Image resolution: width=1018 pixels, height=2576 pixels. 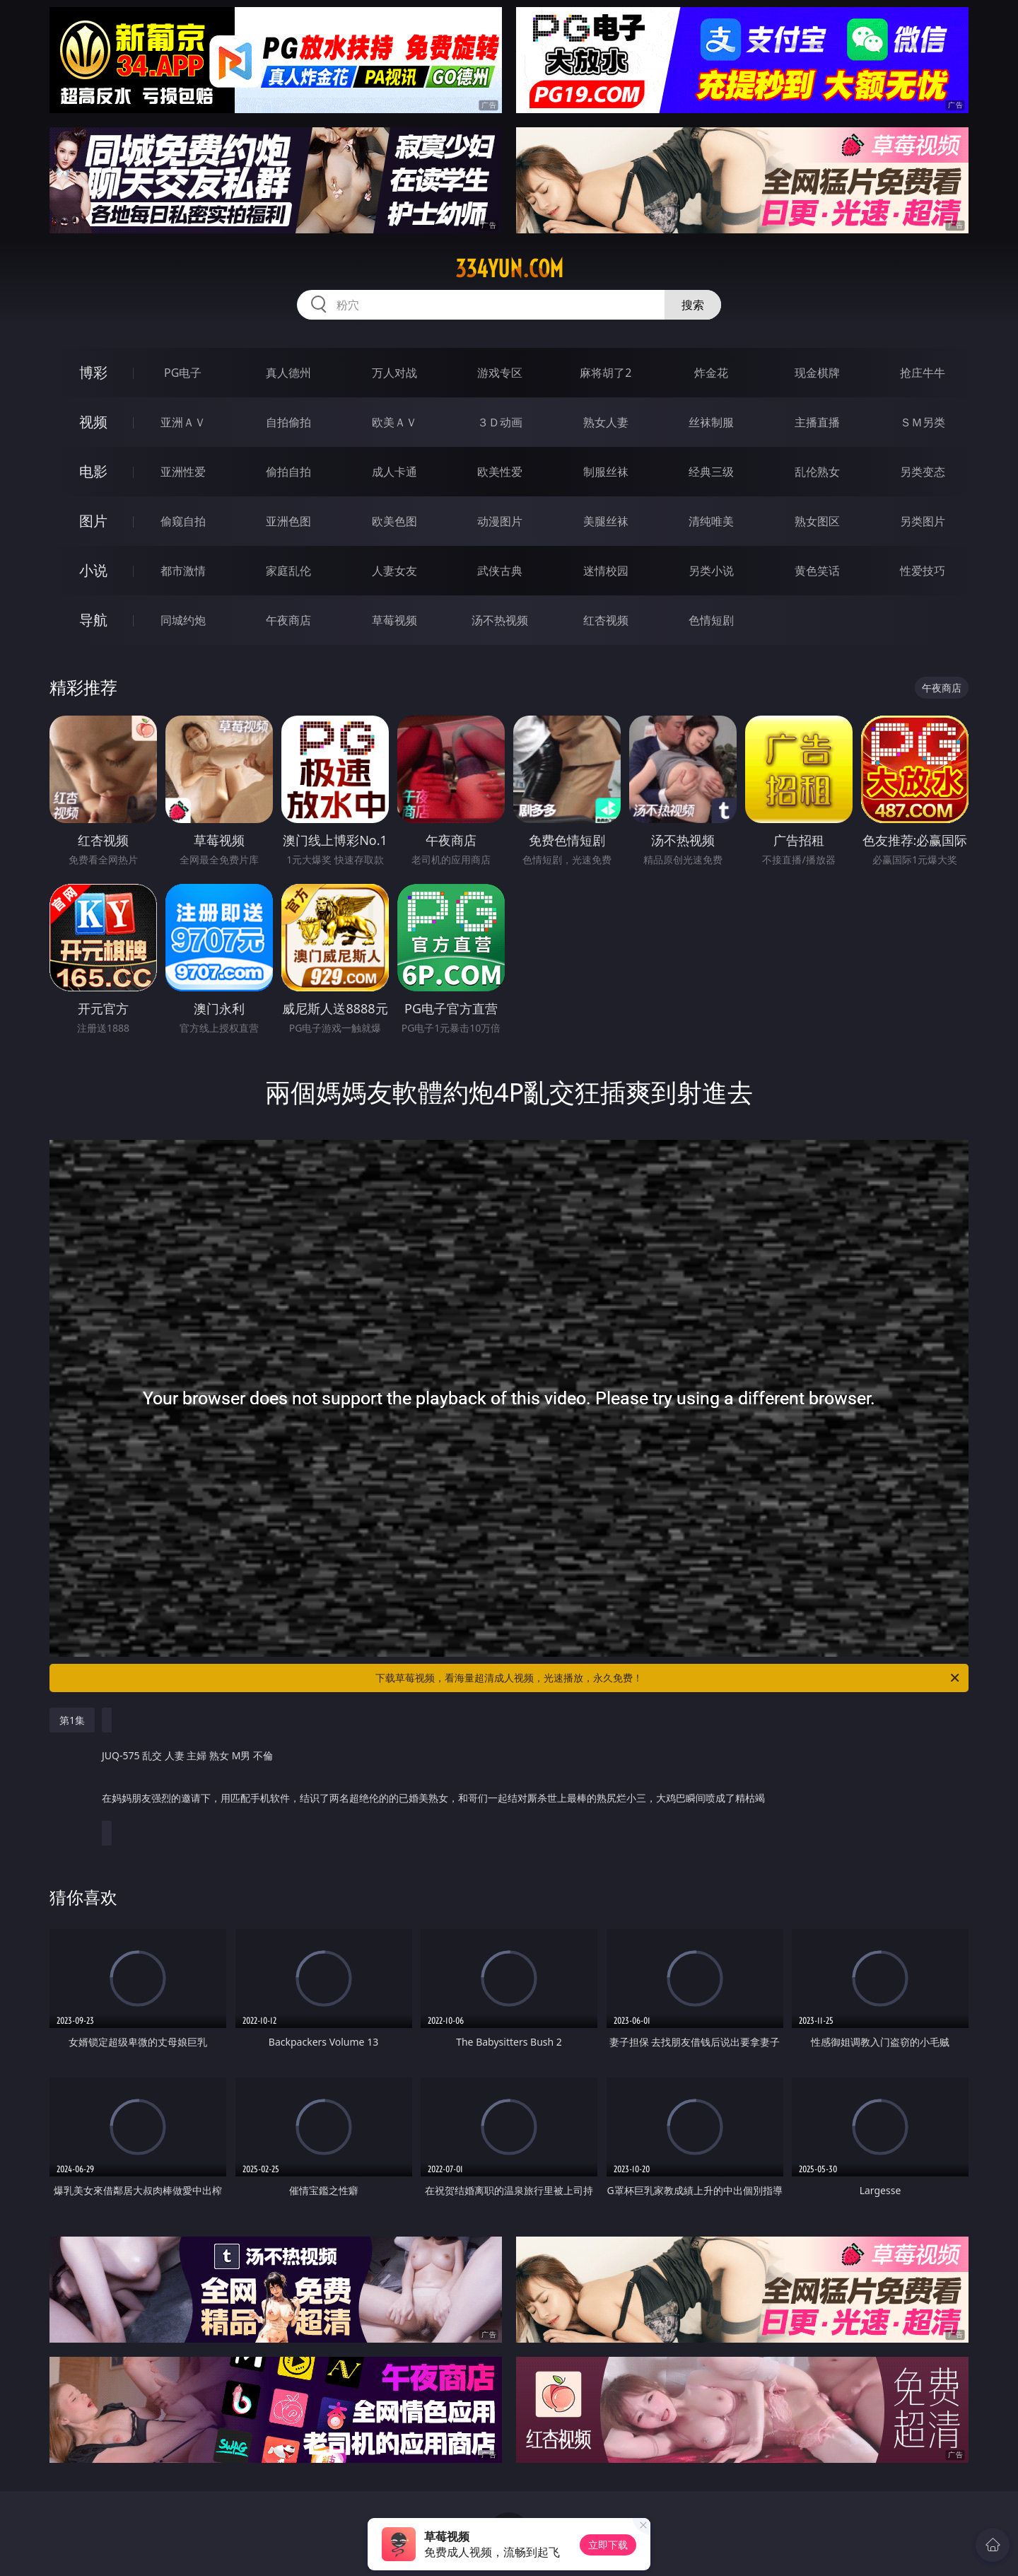 I want to click on 立即下载, so click(x=608, y=2544).